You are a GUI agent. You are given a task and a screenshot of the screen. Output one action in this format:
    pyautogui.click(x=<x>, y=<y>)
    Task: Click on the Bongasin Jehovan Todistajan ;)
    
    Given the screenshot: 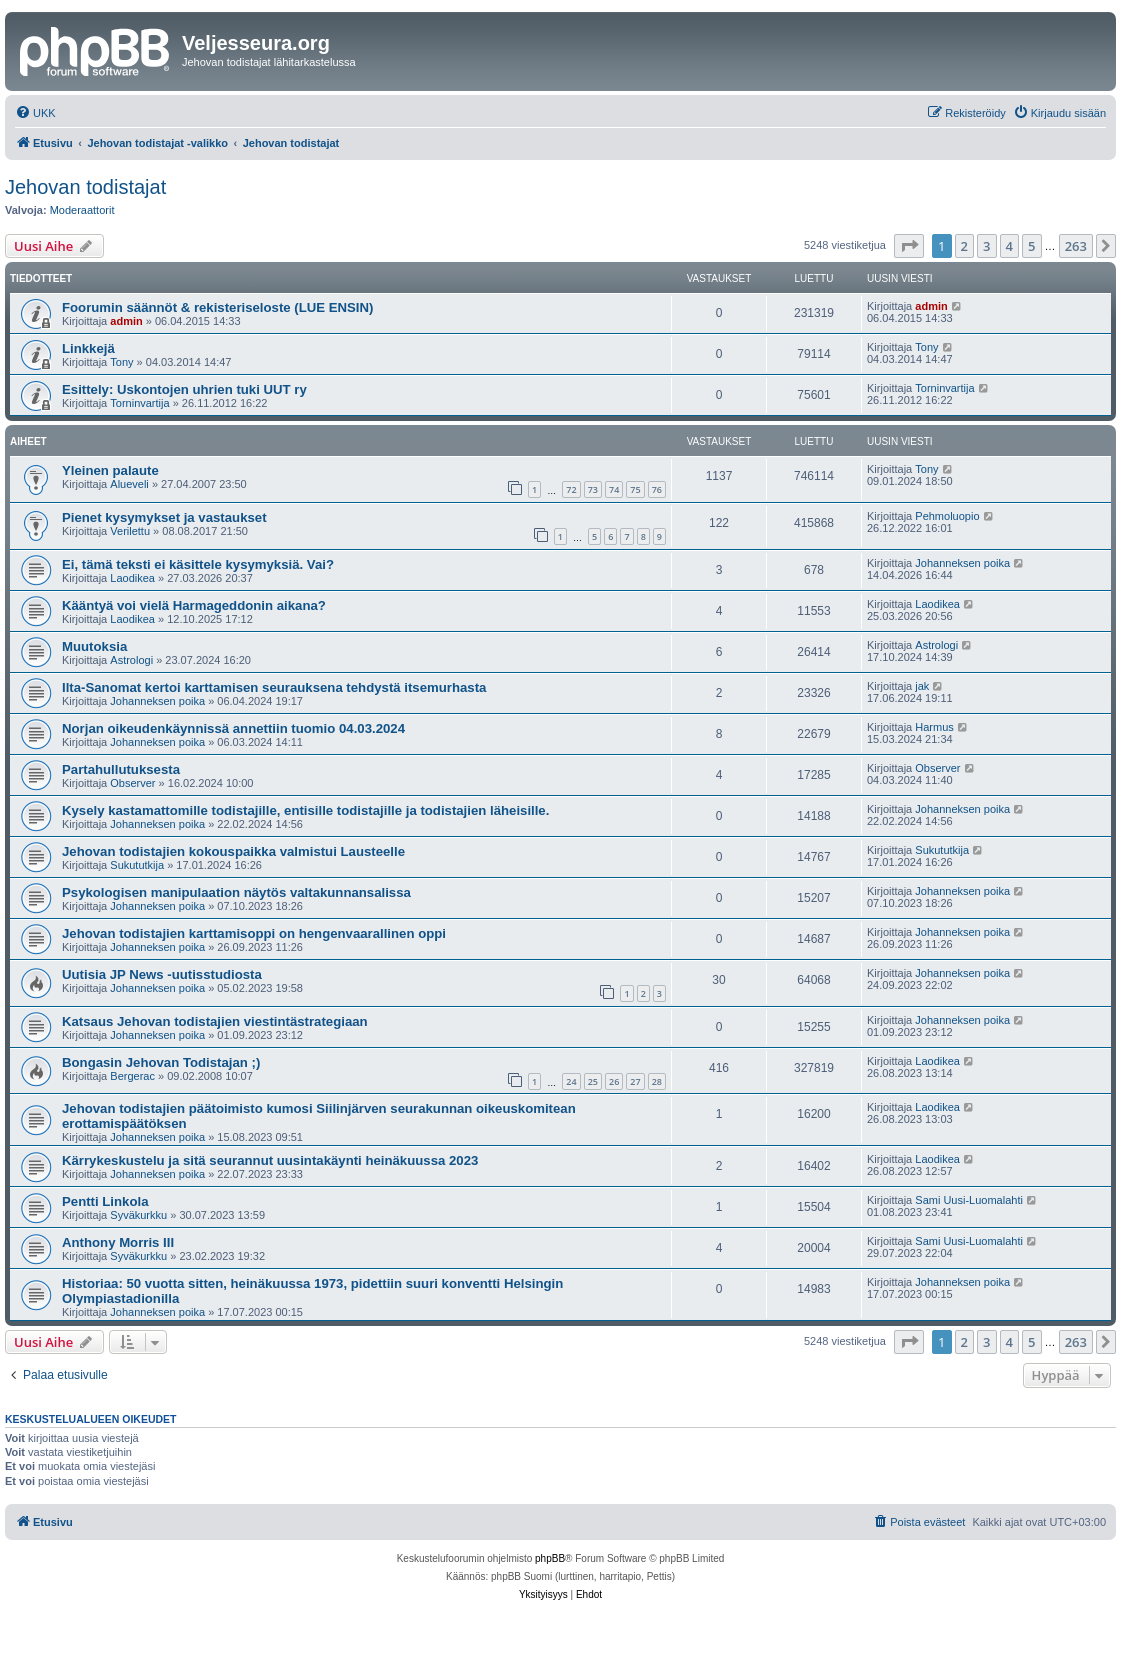 What is the action you would take?
    pyautogui.click(x=161, y=1062)
    